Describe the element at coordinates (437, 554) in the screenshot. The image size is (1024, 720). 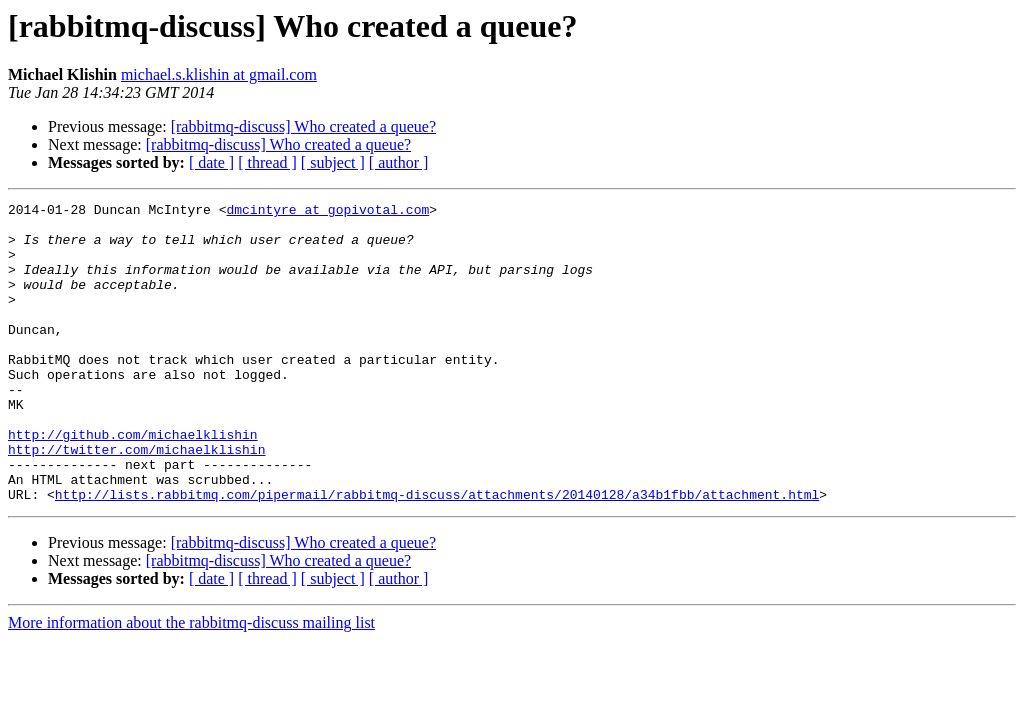
I see `http://lists.rabbitmq.com/pipermail/rabbitmq-discuss/attachments/20140128/a34b1fbb/attachment.html` at that location.